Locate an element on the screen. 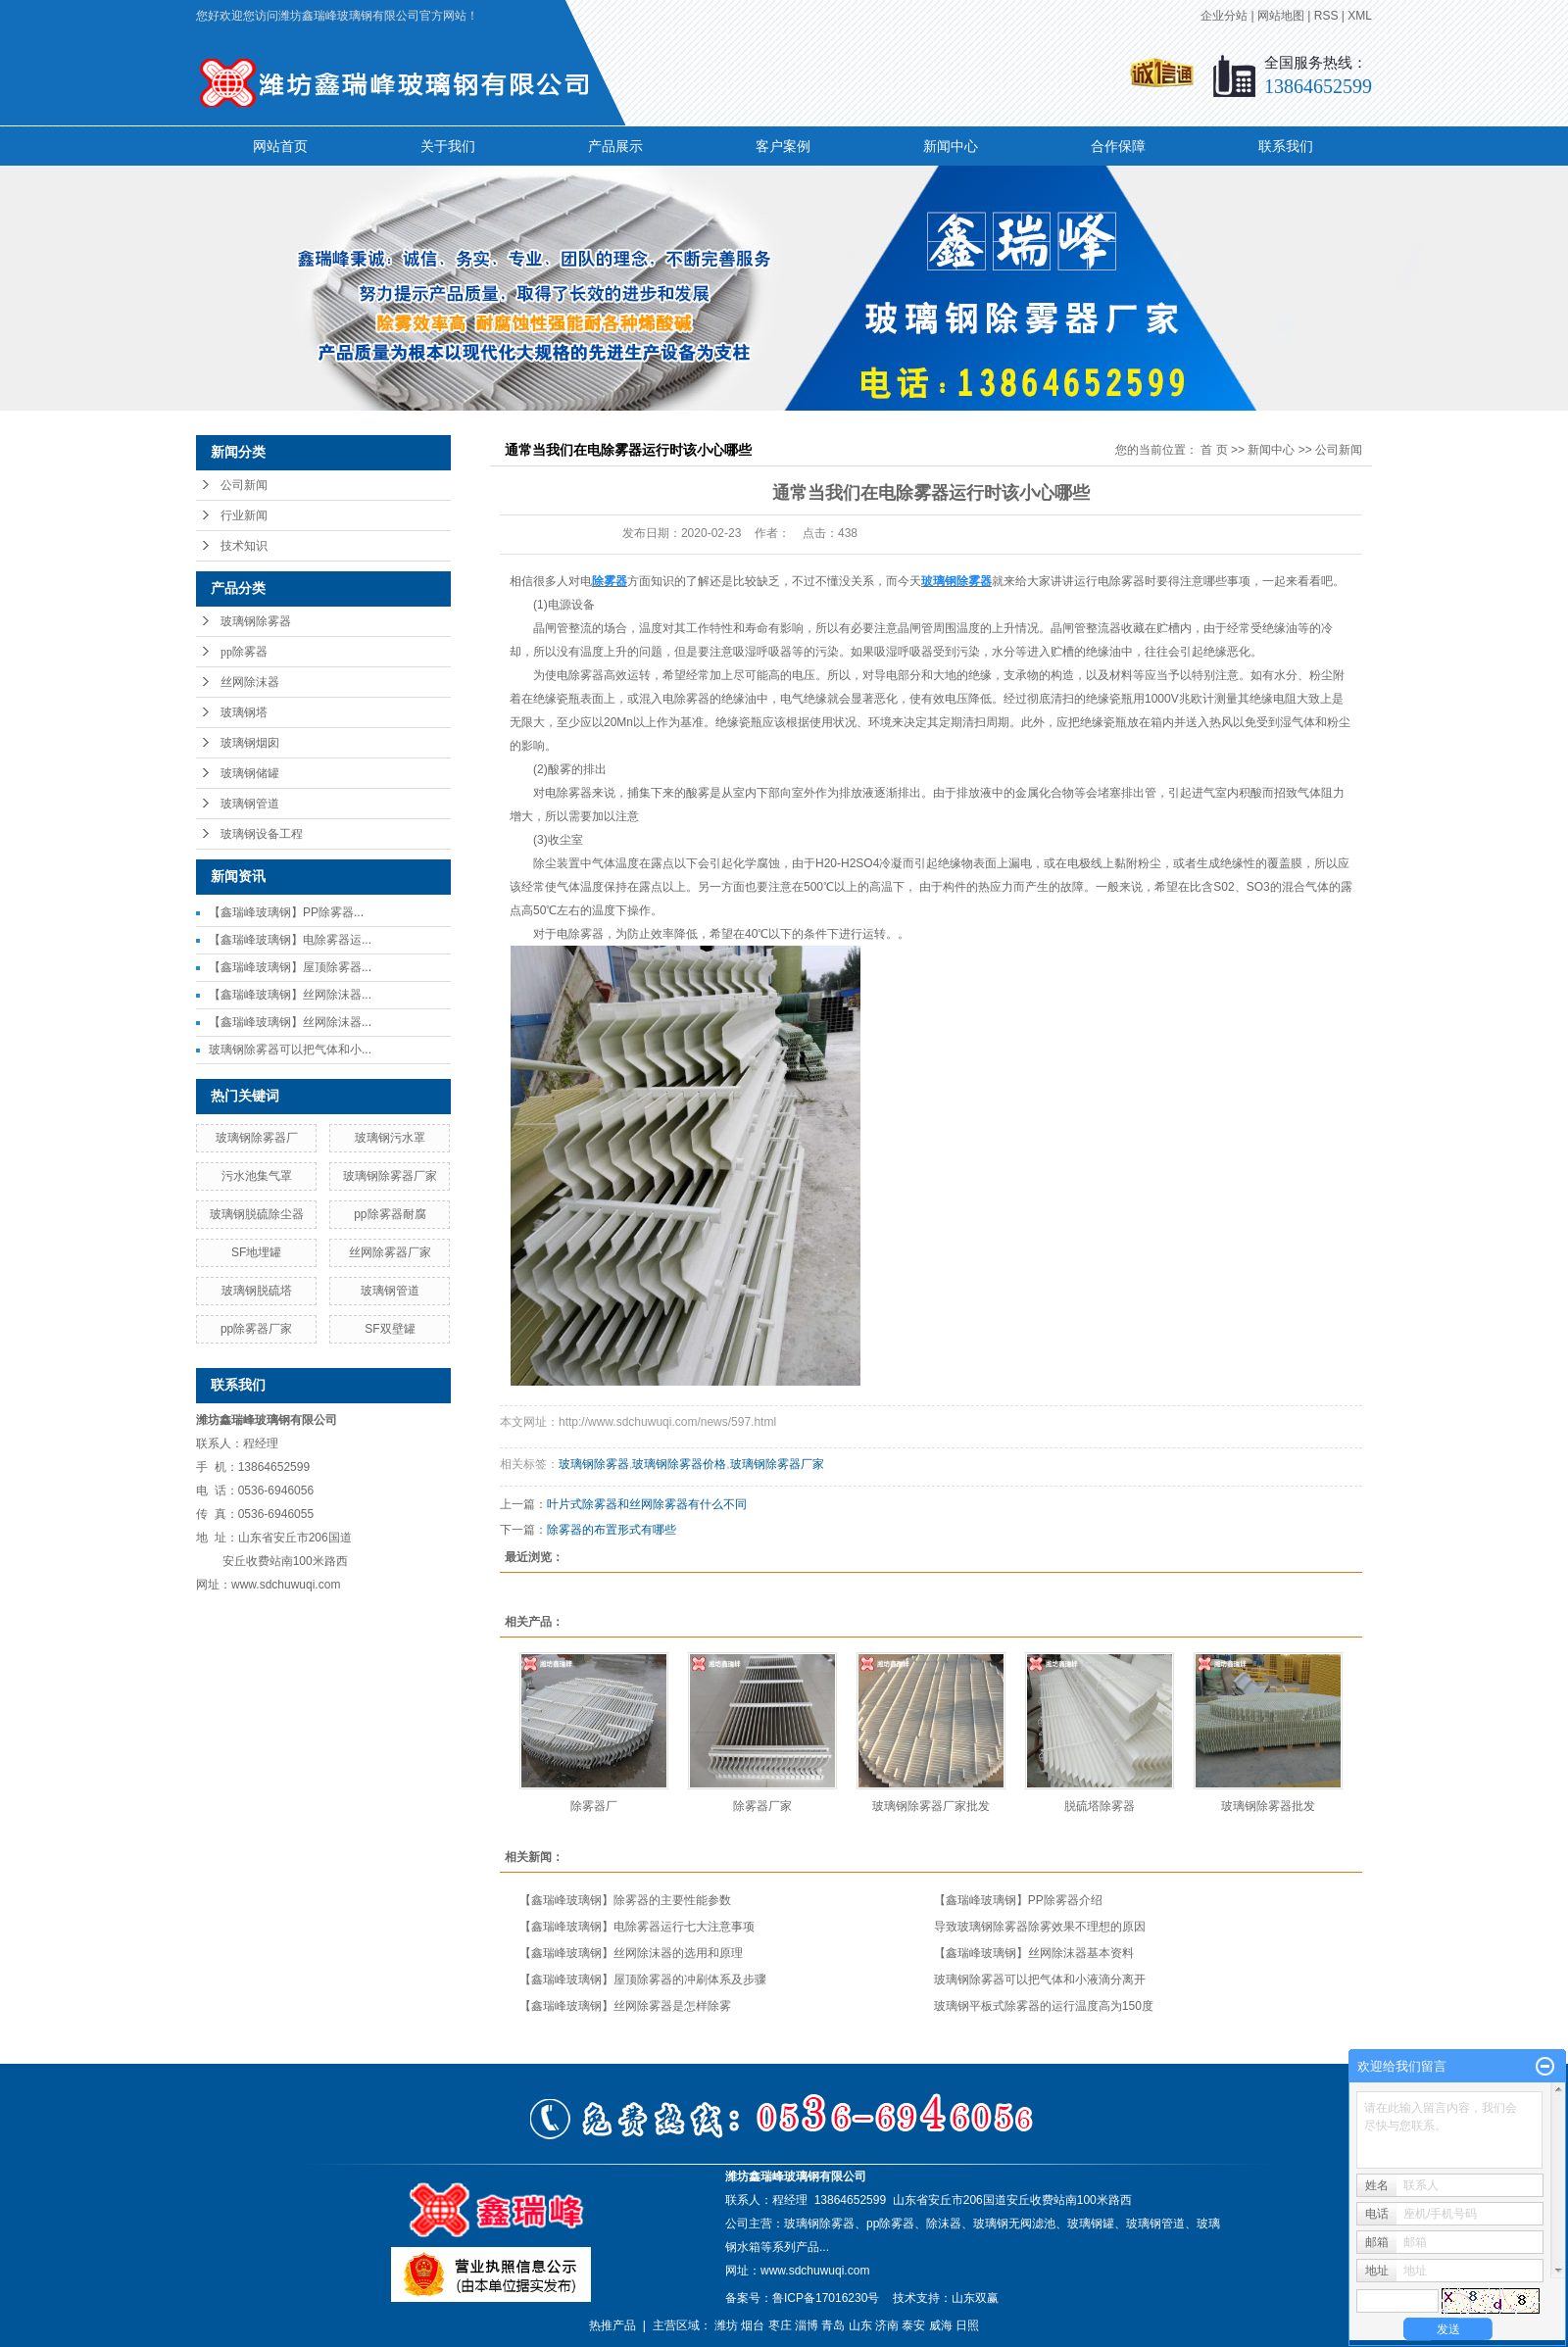  【鑫瑞峰玻璃钢】PP除雾器... is located at coordinates (286, 912).